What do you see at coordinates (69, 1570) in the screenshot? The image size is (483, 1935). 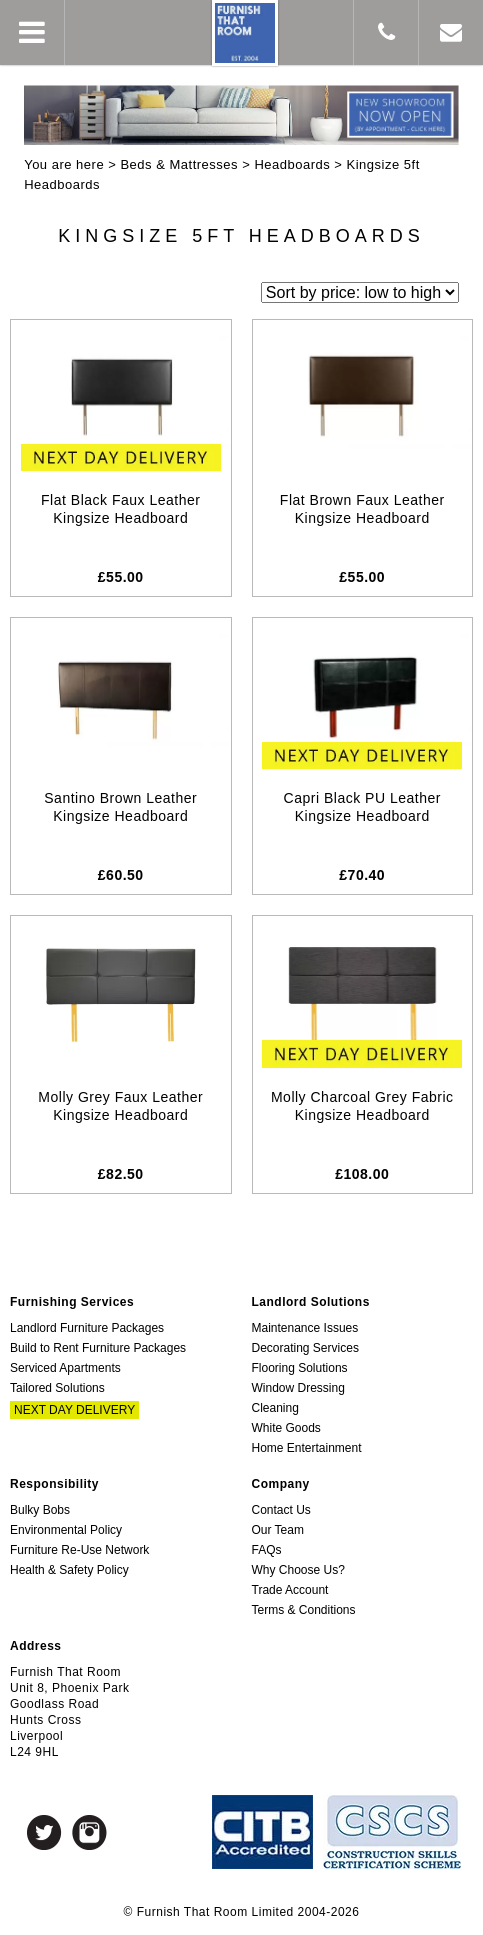 I see `Health & Safety Policy` at bounding box center [69, 1570].